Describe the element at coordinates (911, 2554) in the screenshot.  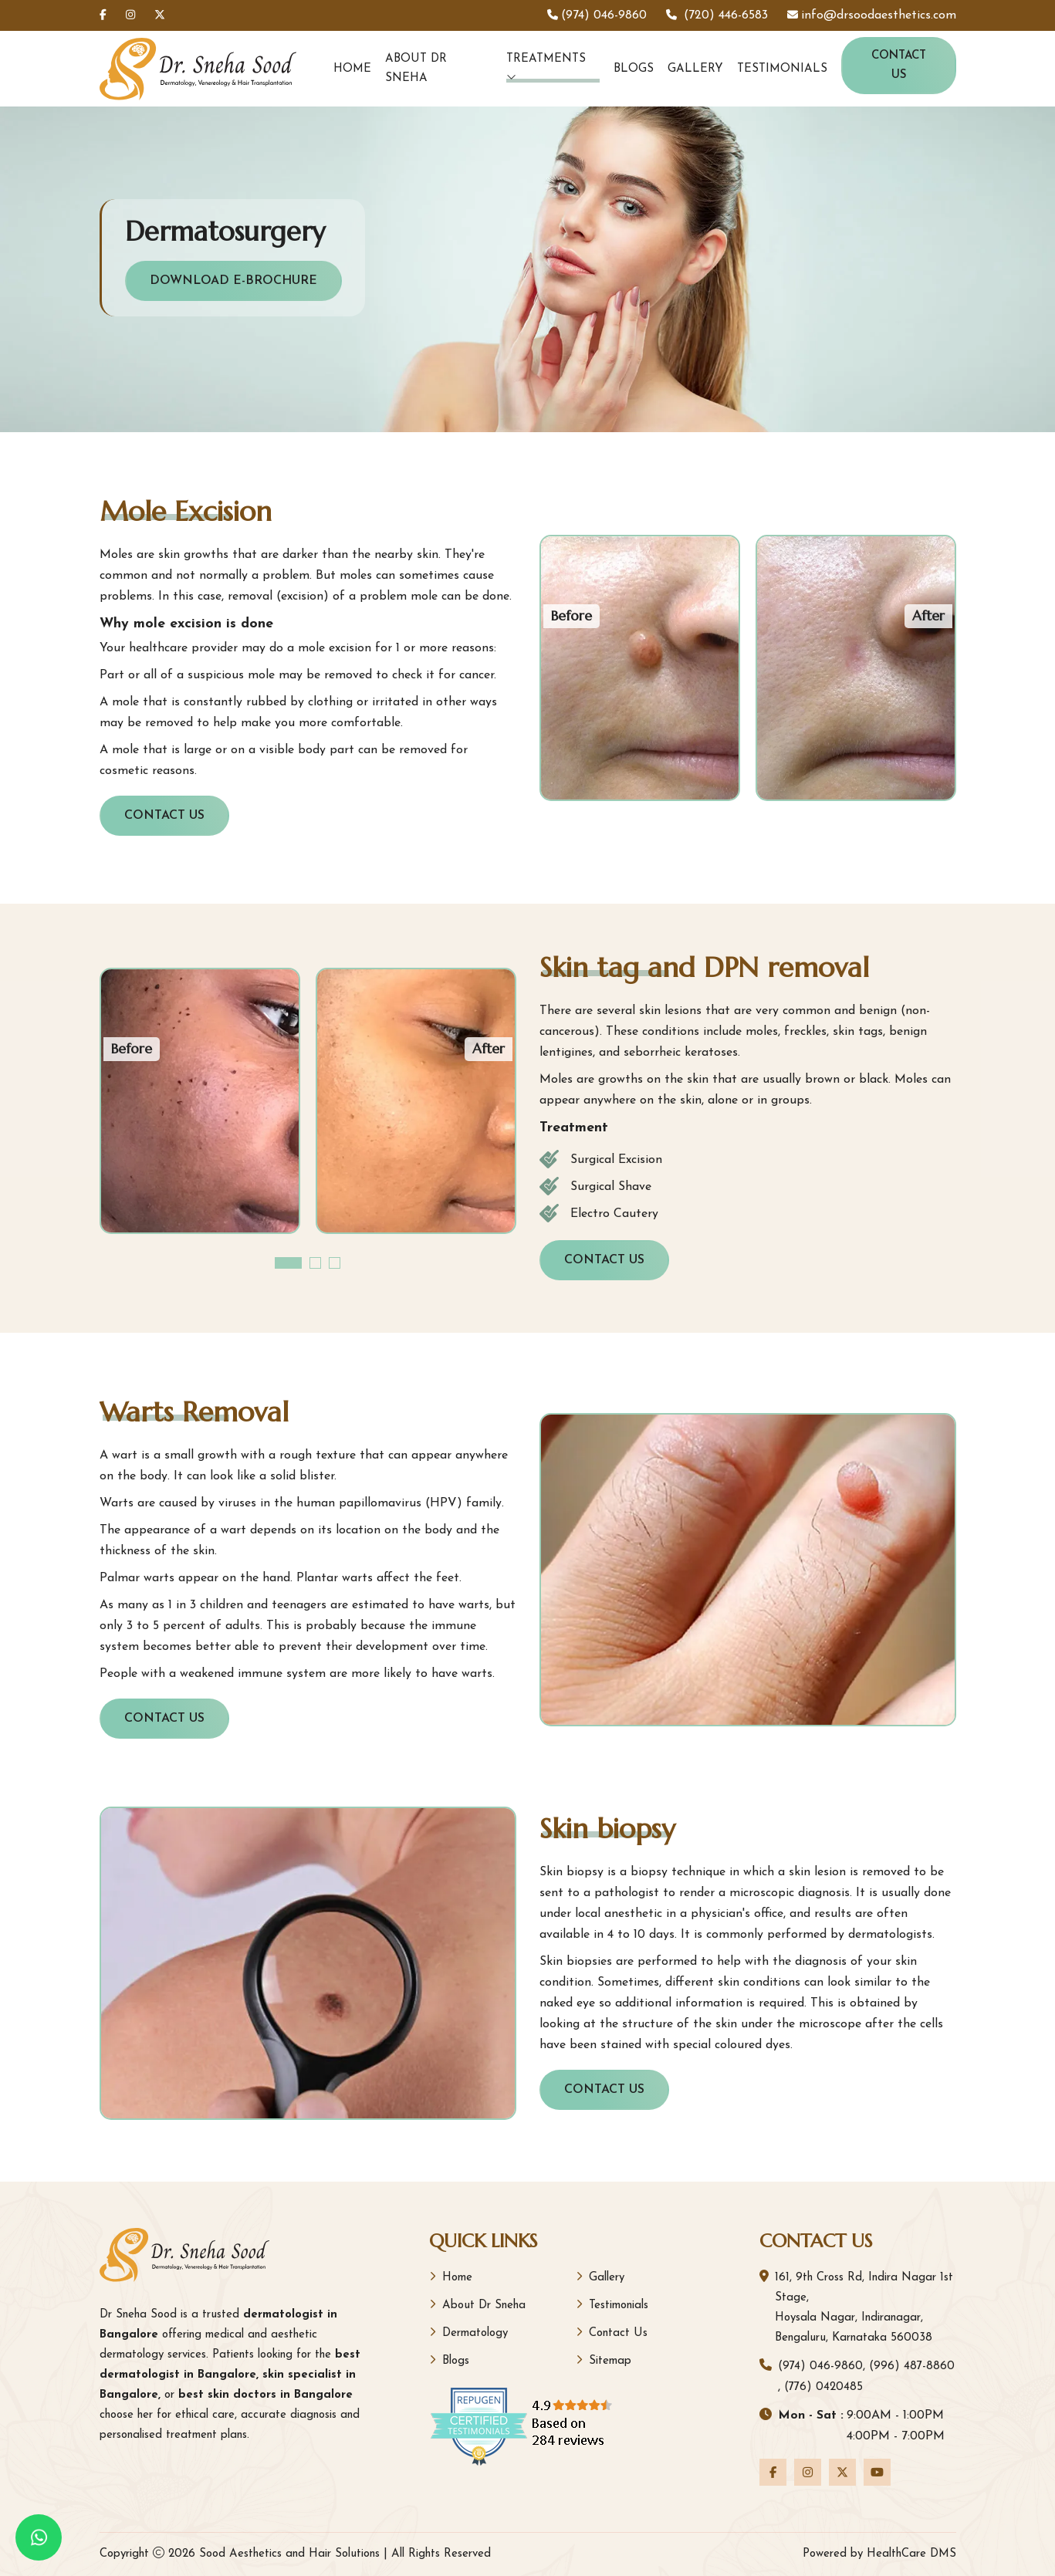
I see `HealthCare DMS` at that location.